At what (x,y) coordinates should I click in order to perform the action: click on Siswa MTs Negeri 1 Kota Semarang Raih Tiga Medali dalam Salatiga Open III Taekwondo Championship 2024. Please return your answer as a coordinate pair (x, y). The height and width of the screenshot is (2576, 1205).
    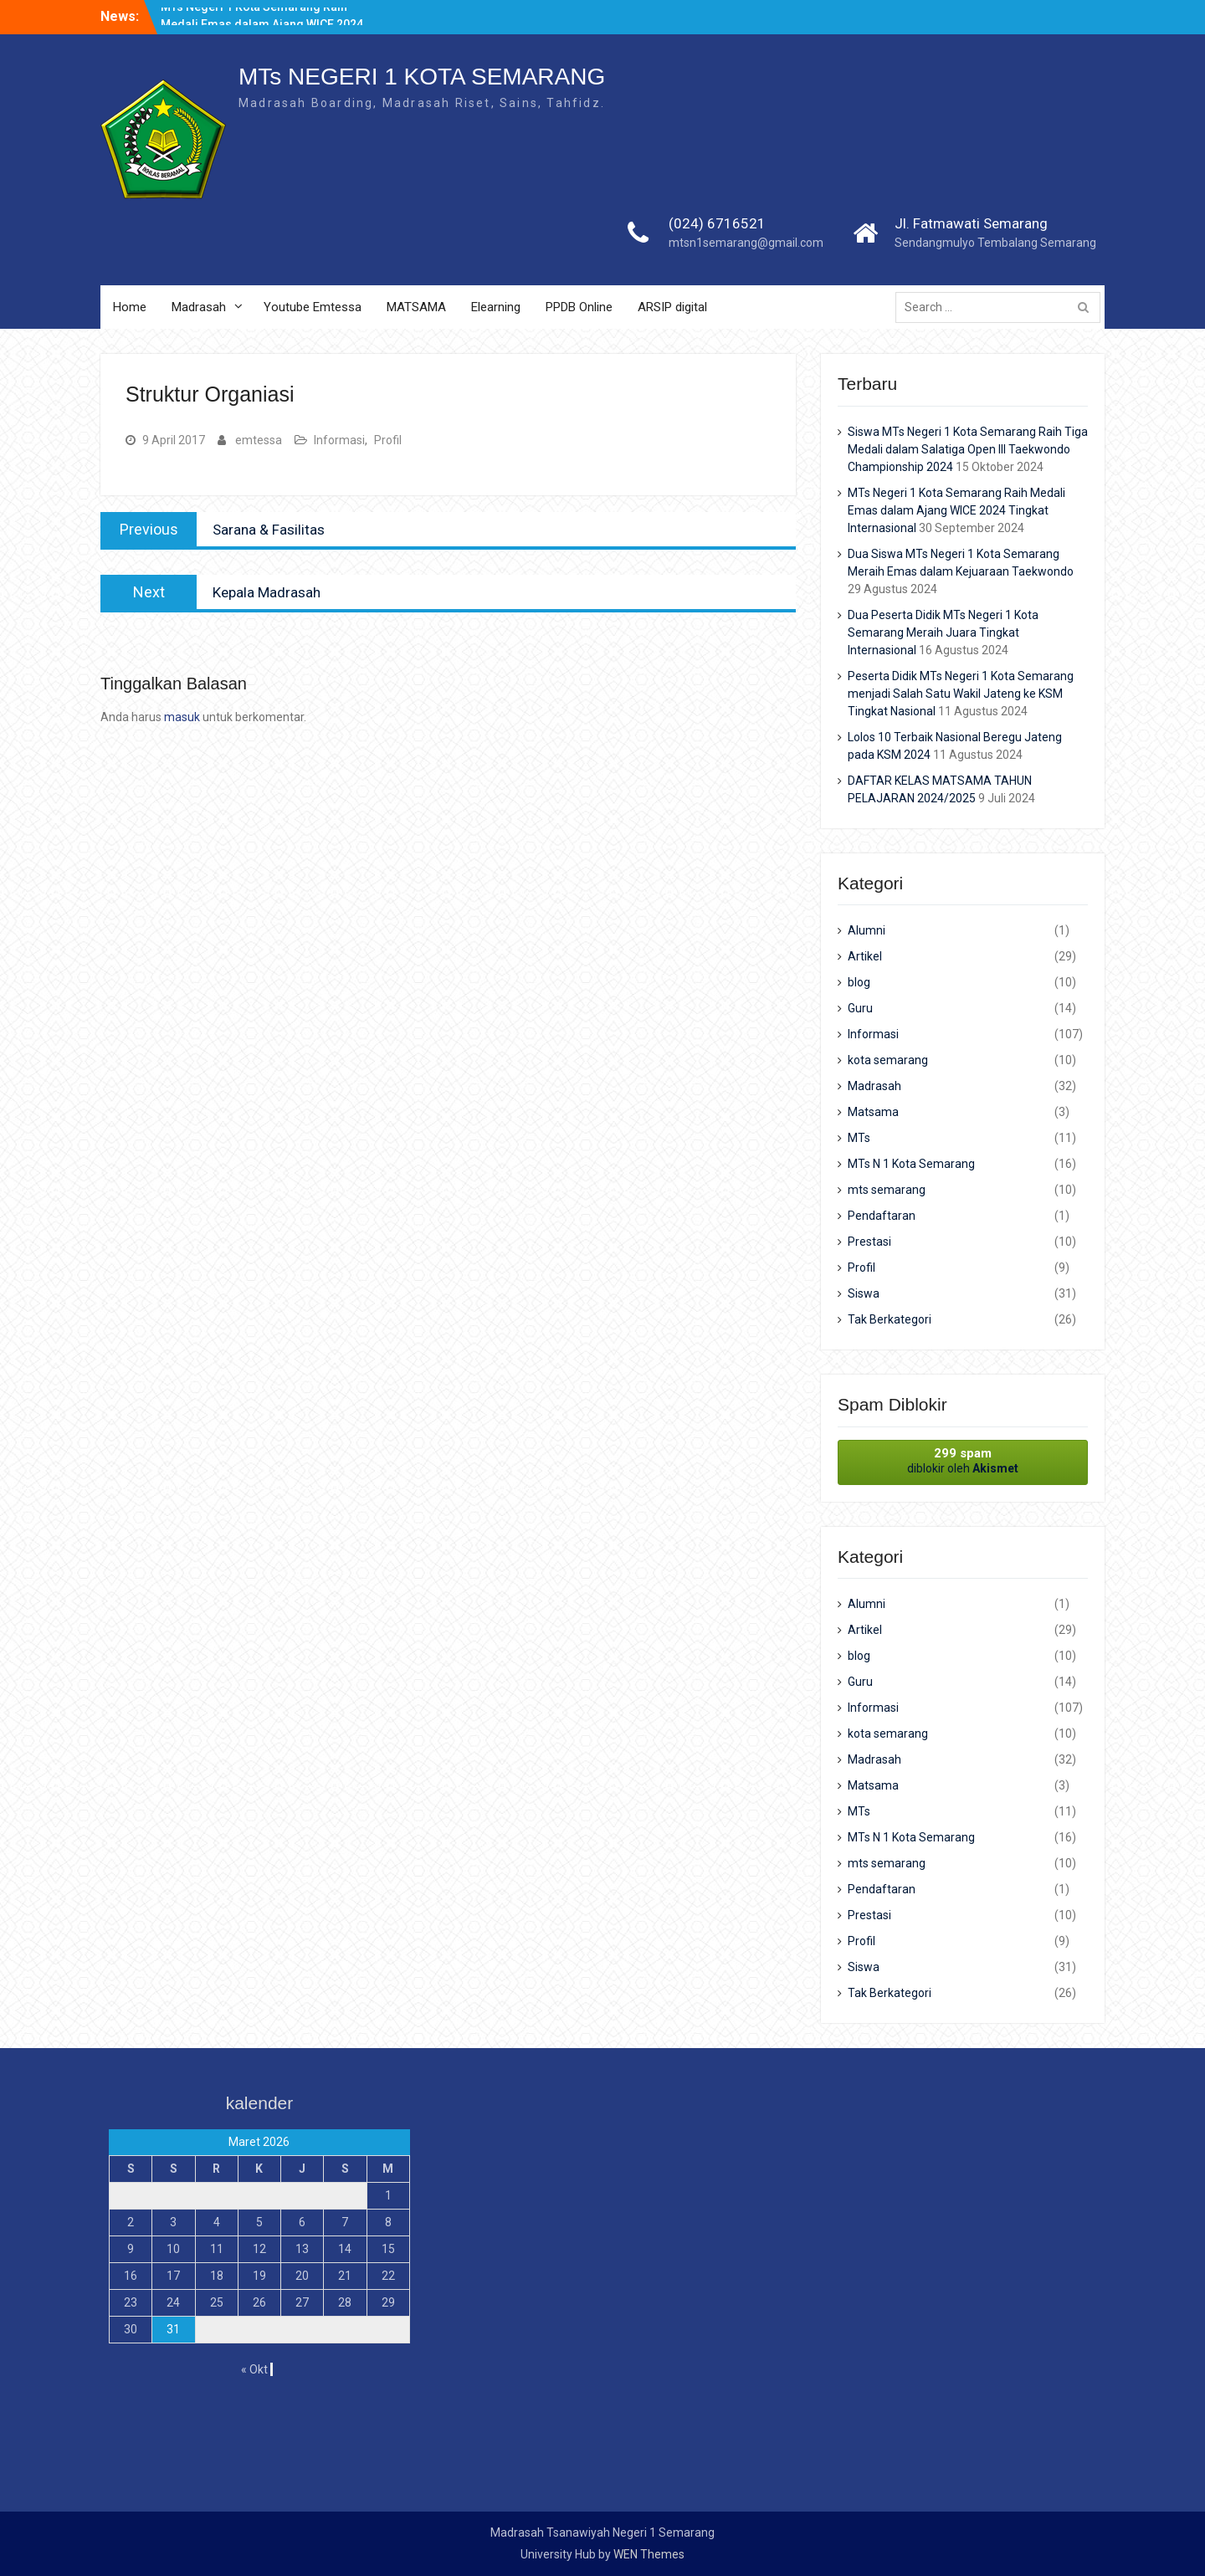
    Looking at the image, I should click on (968, 449).